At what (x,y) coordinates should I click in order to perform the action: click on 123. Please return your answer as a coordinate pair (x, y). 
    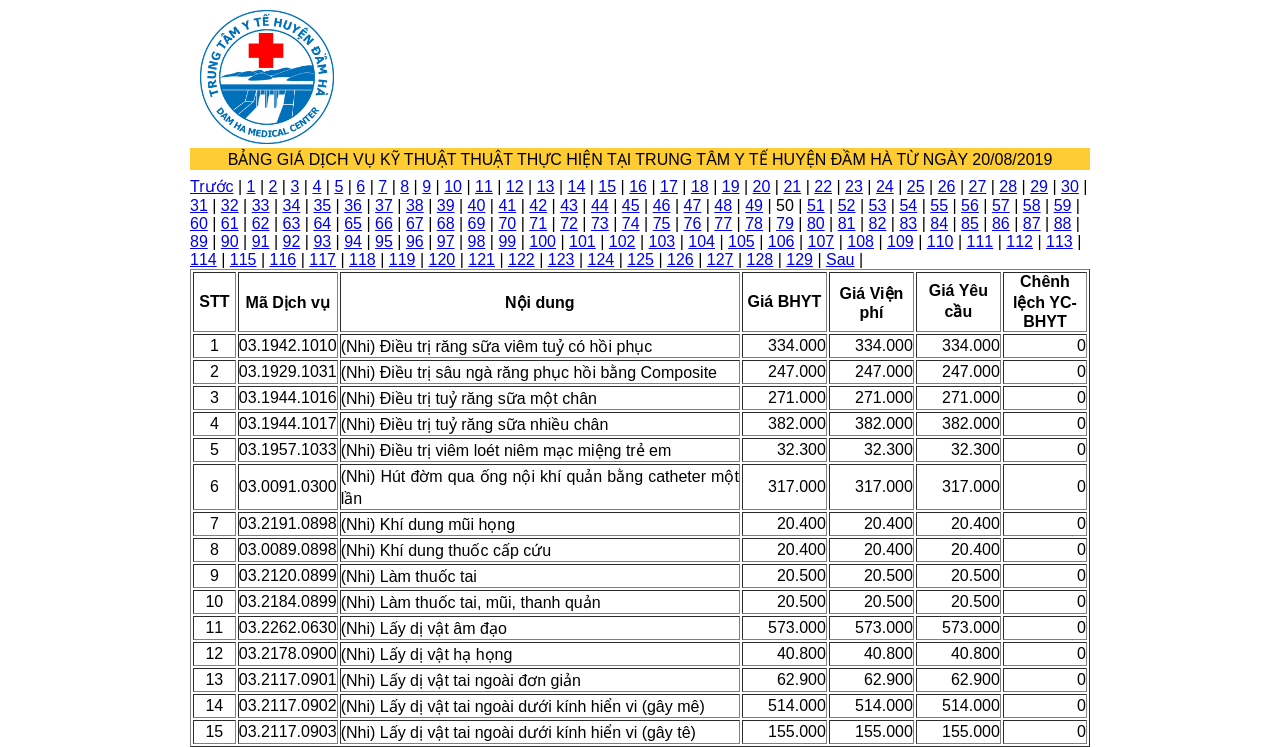
    Looking at the image, I should click on (561, 259).